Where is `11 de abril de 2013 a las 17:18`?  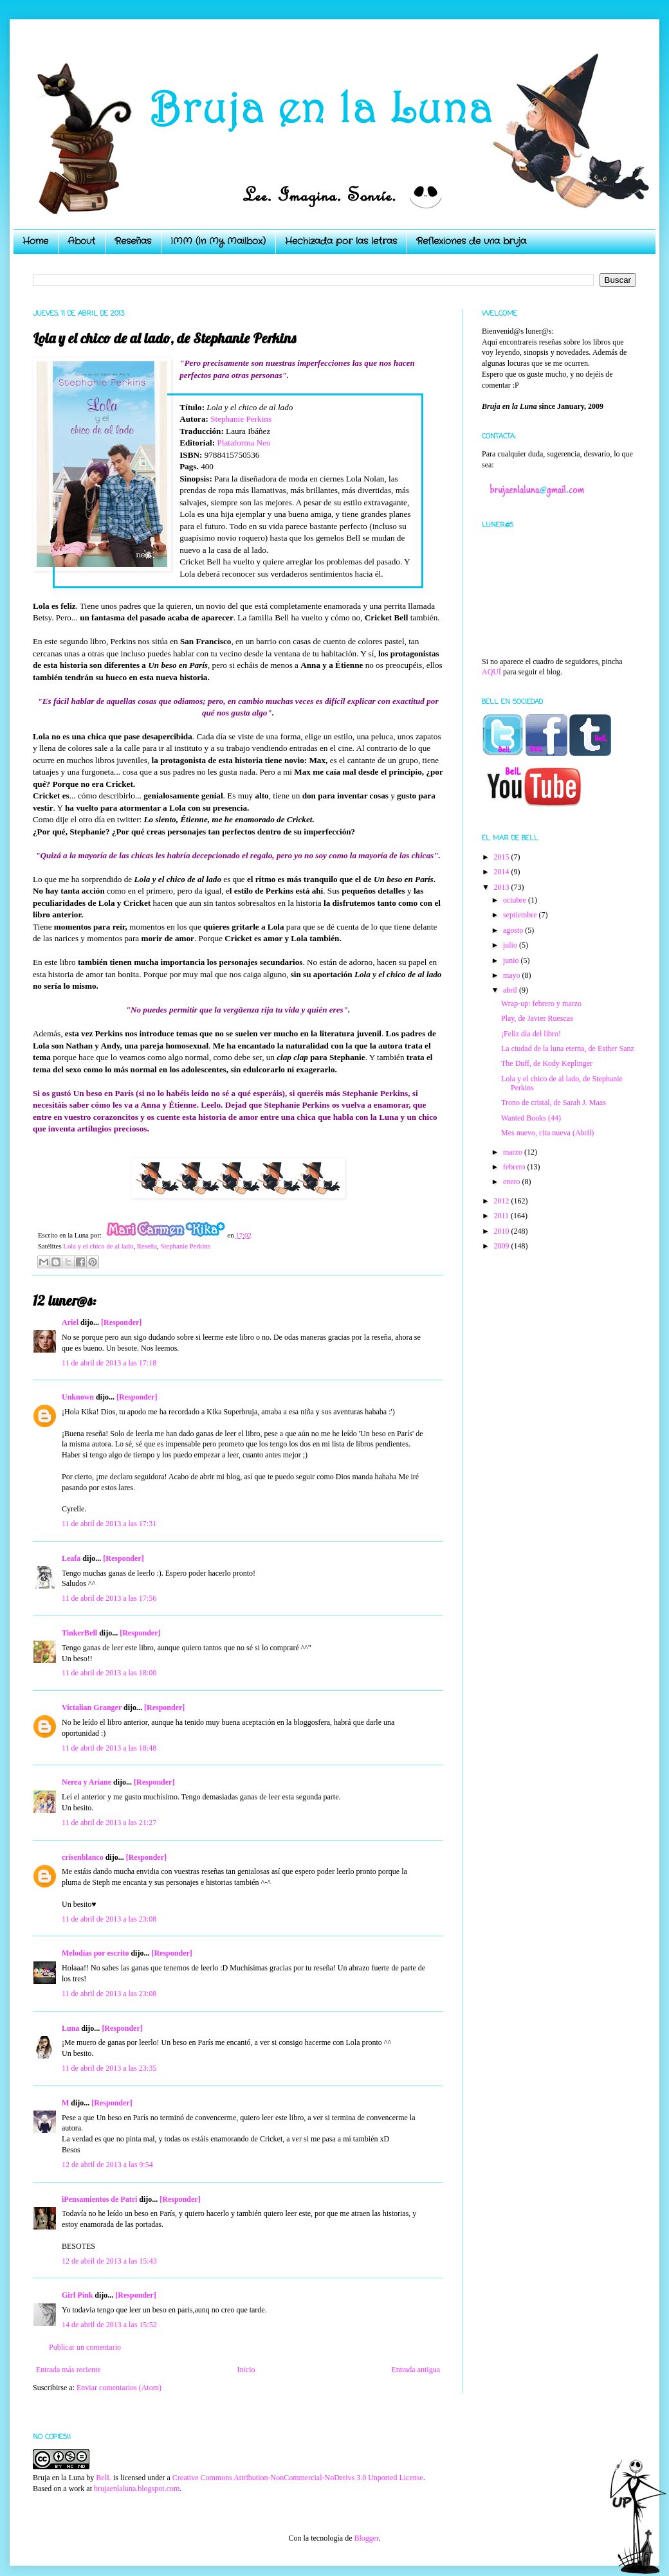 11 de abril de 2013 a las 17:18 is located at coordinates (109, 1362).